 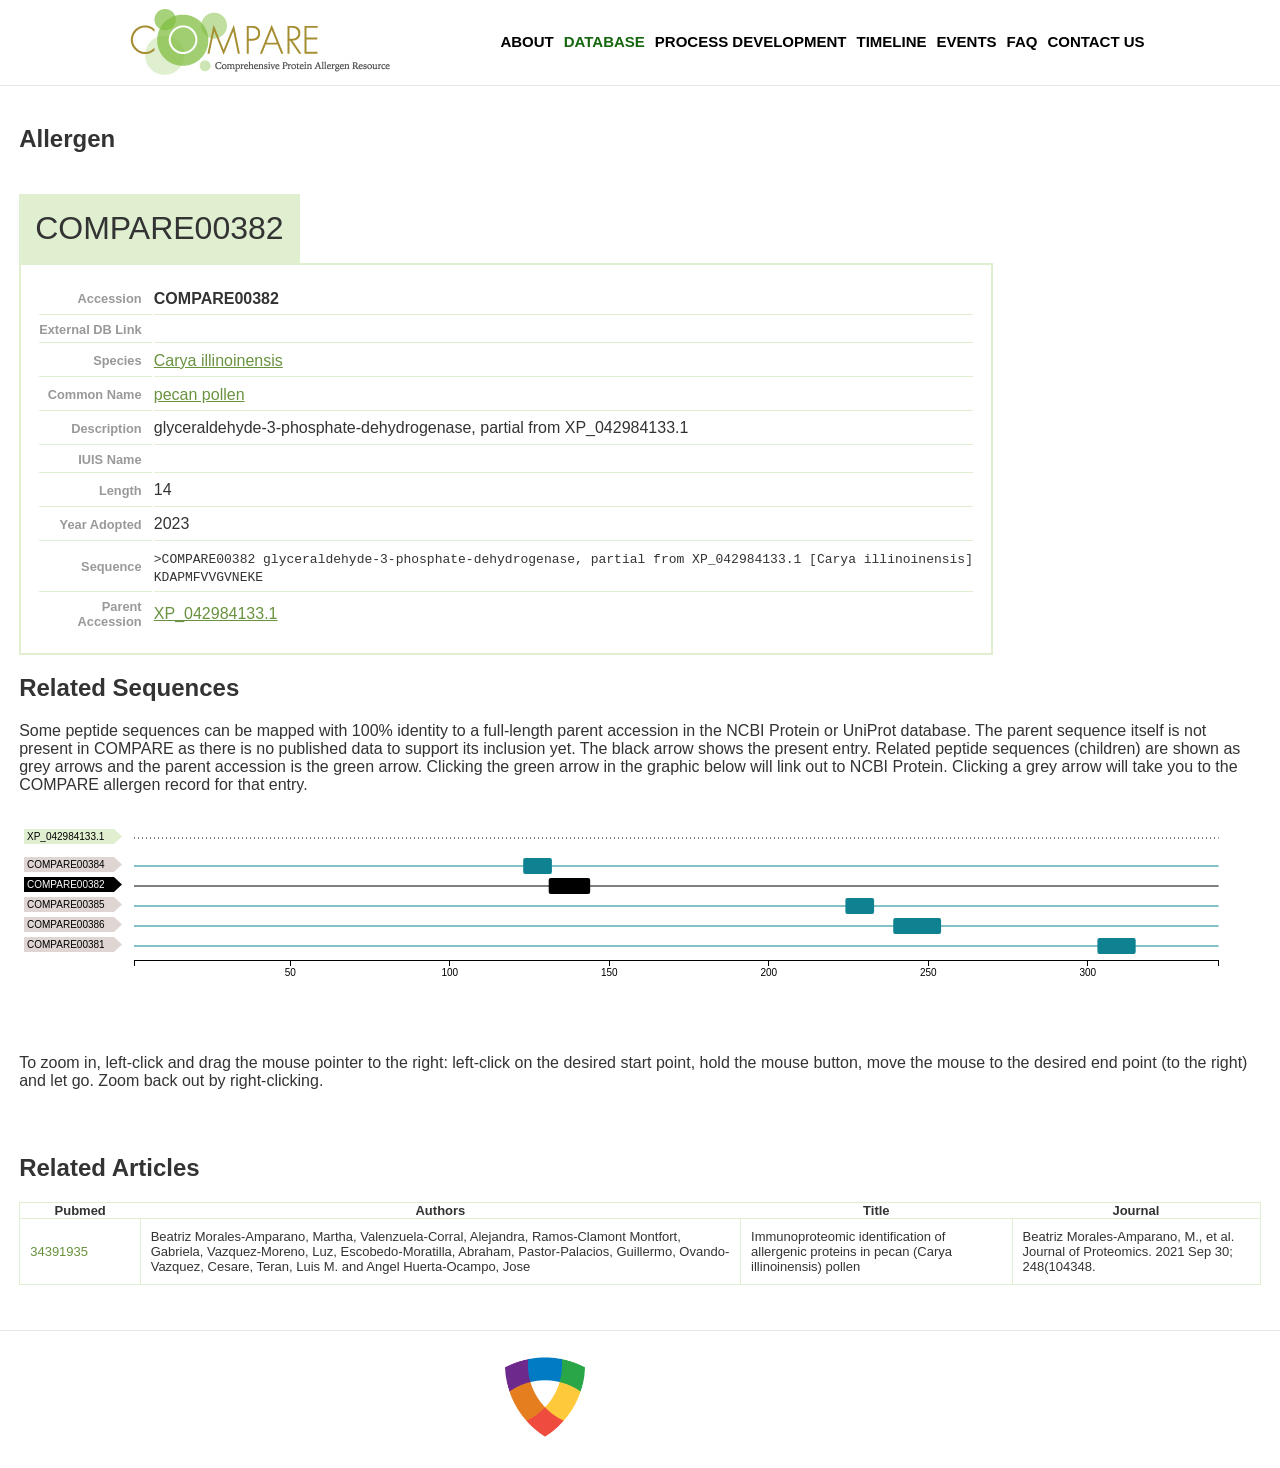 What do you see at coordinates (892, 41) in the screenshot?
I see `Timeline` at bounding box center [892, 41].